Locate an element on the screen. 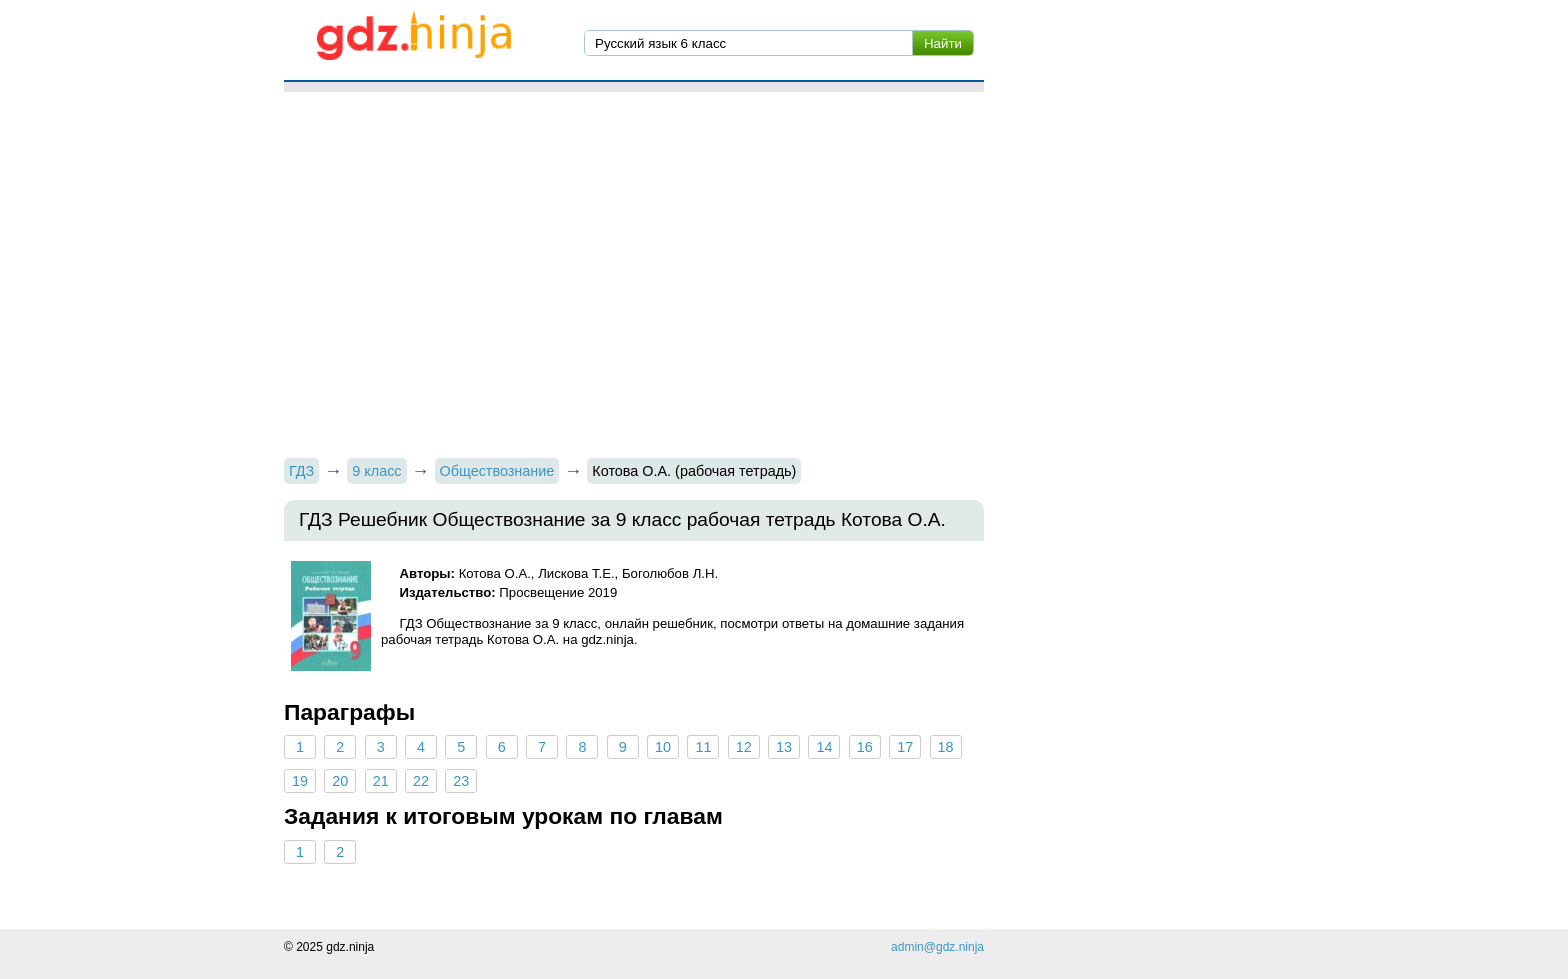 This screenshot has width=1568, height=979. 10 is located at coordinates (663, 747).